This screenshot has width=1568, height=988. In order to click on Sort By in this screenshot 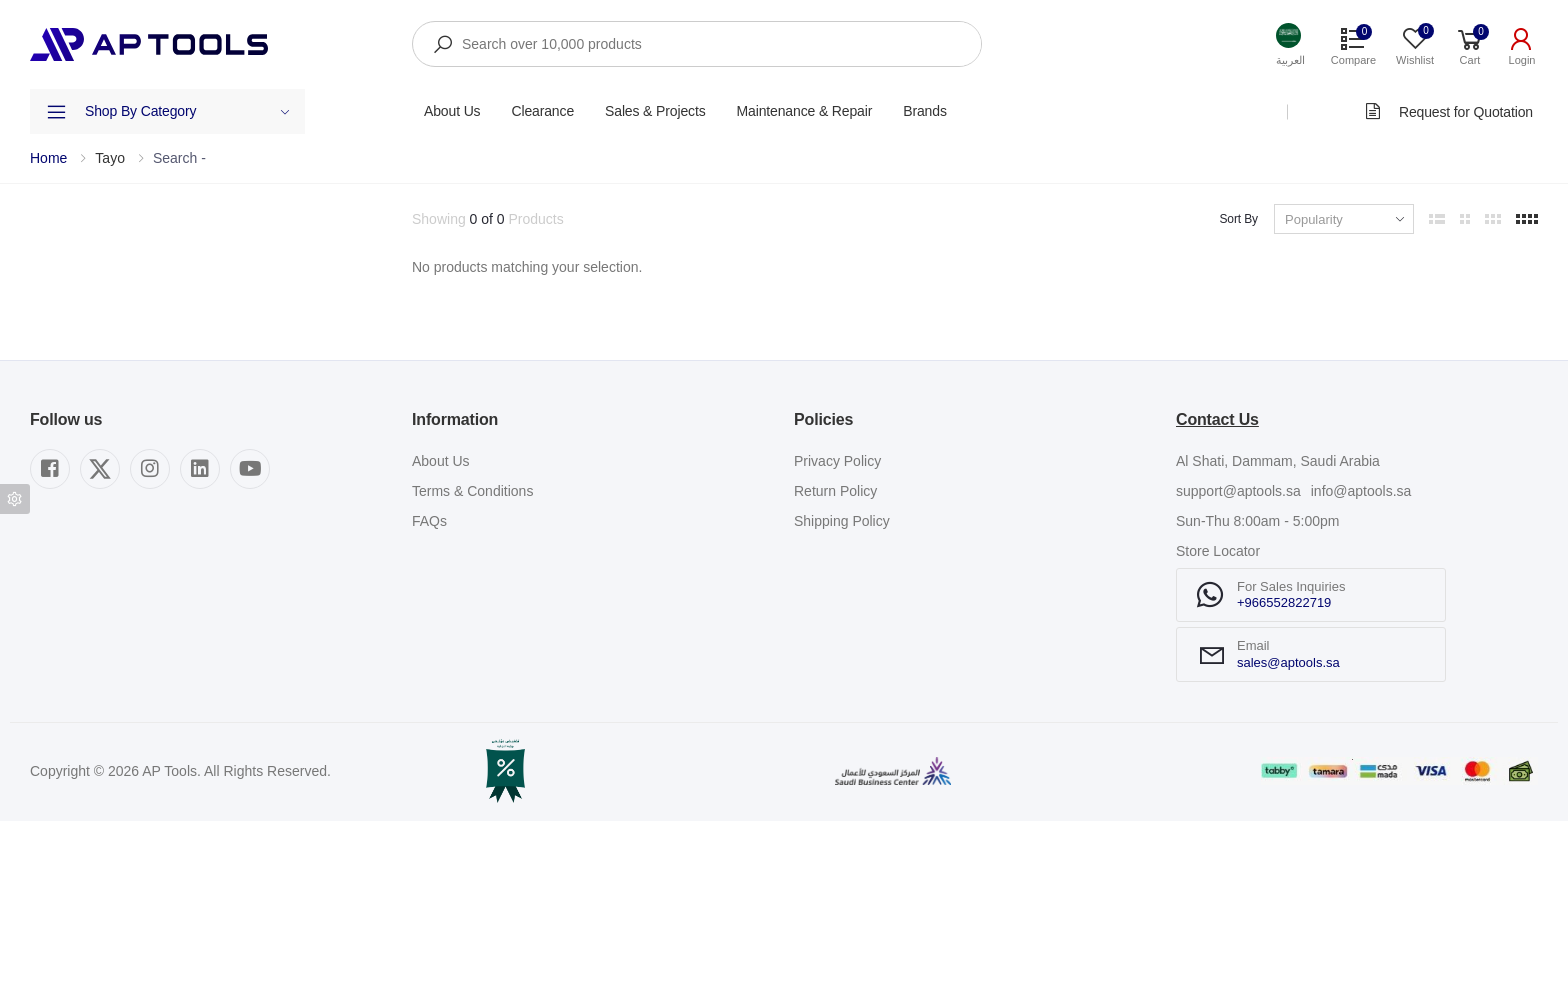, I will do `click(1238, 219)`.